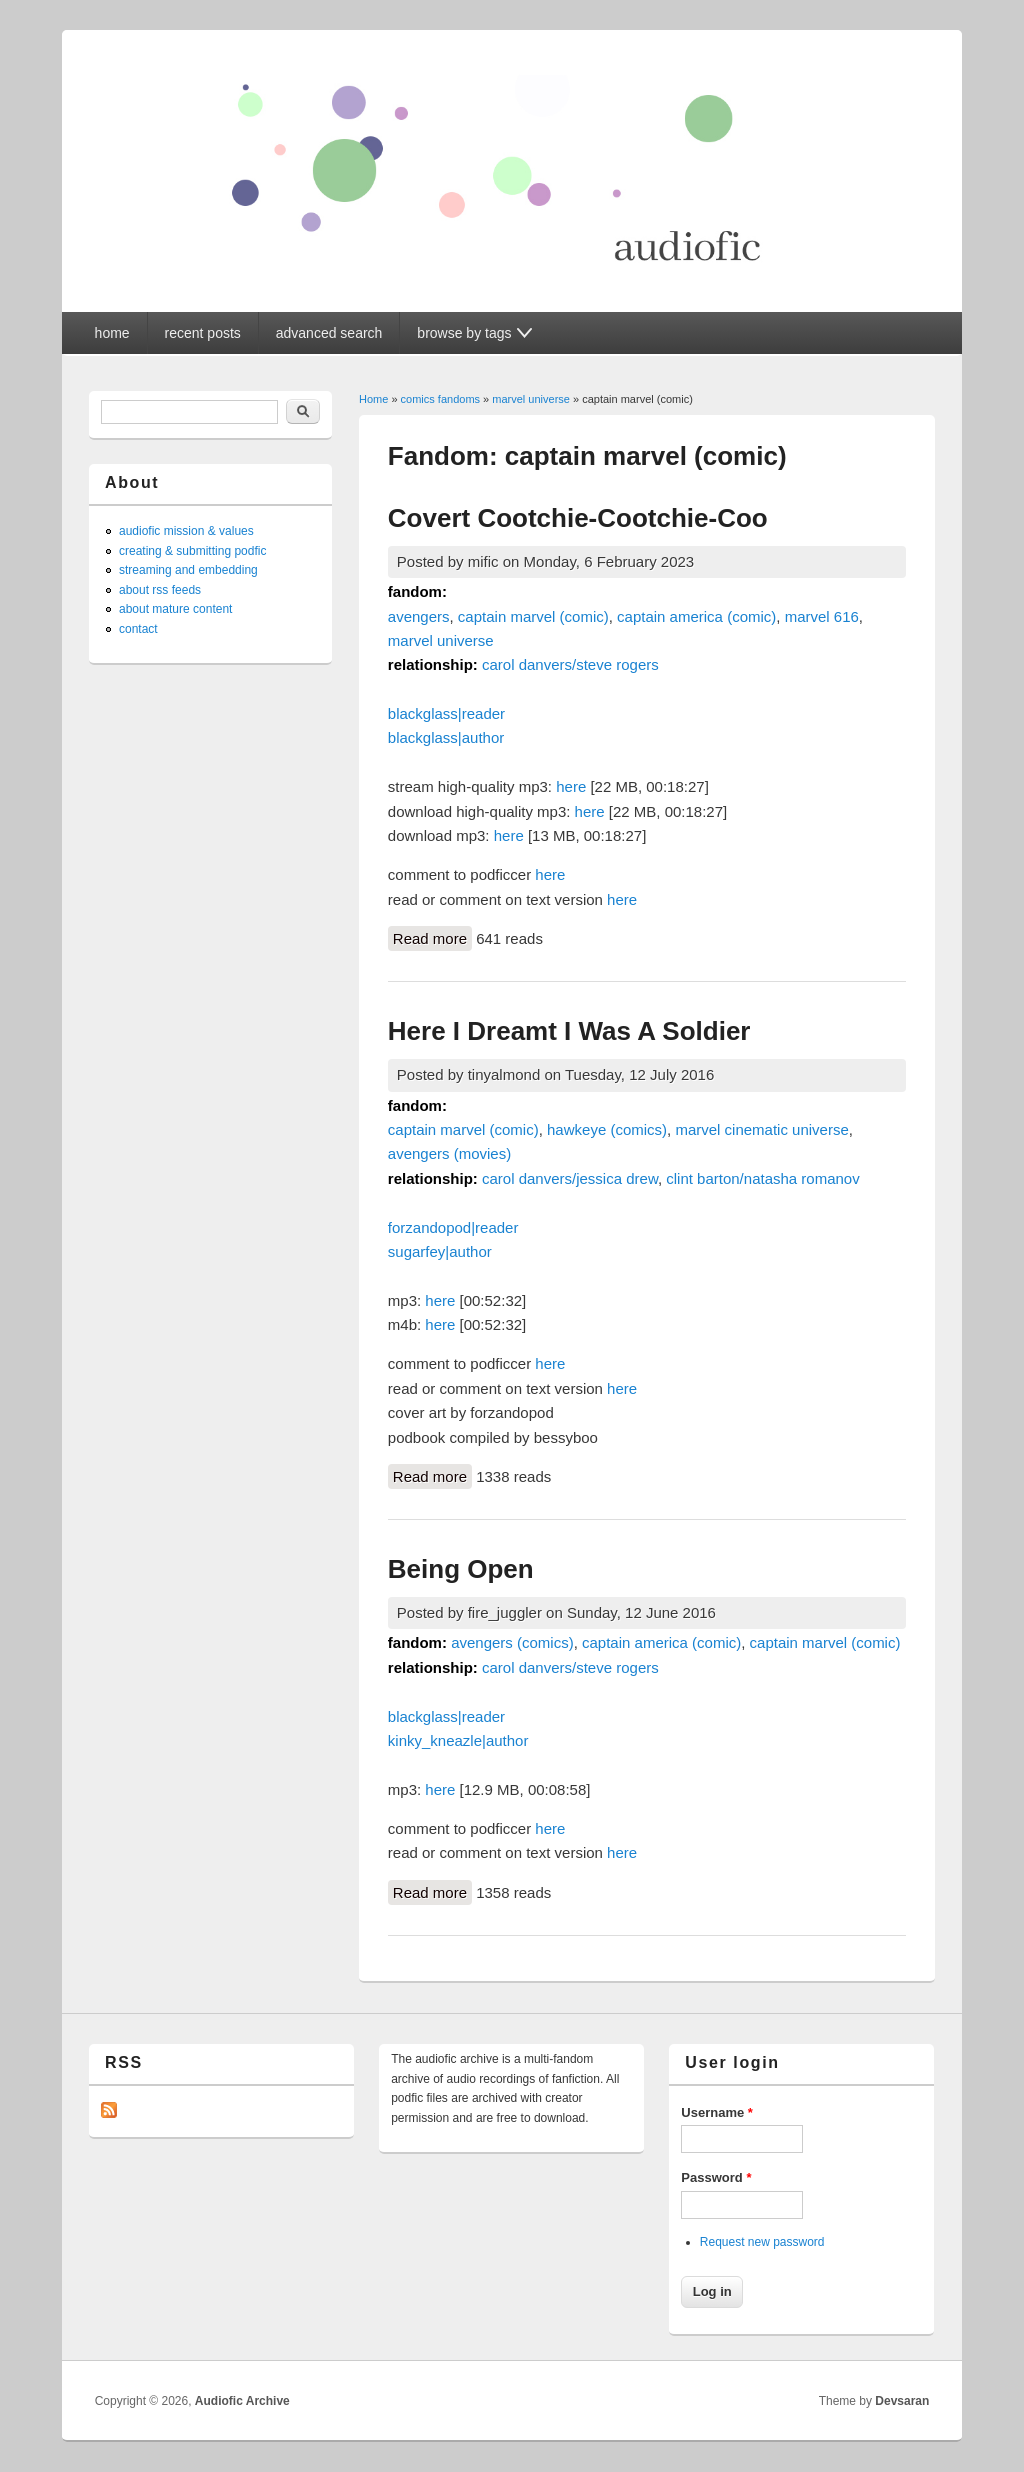 The height and width of the screenshot is (2472, 1024). I want to click on sugarfey|author, so click(440, 1251).